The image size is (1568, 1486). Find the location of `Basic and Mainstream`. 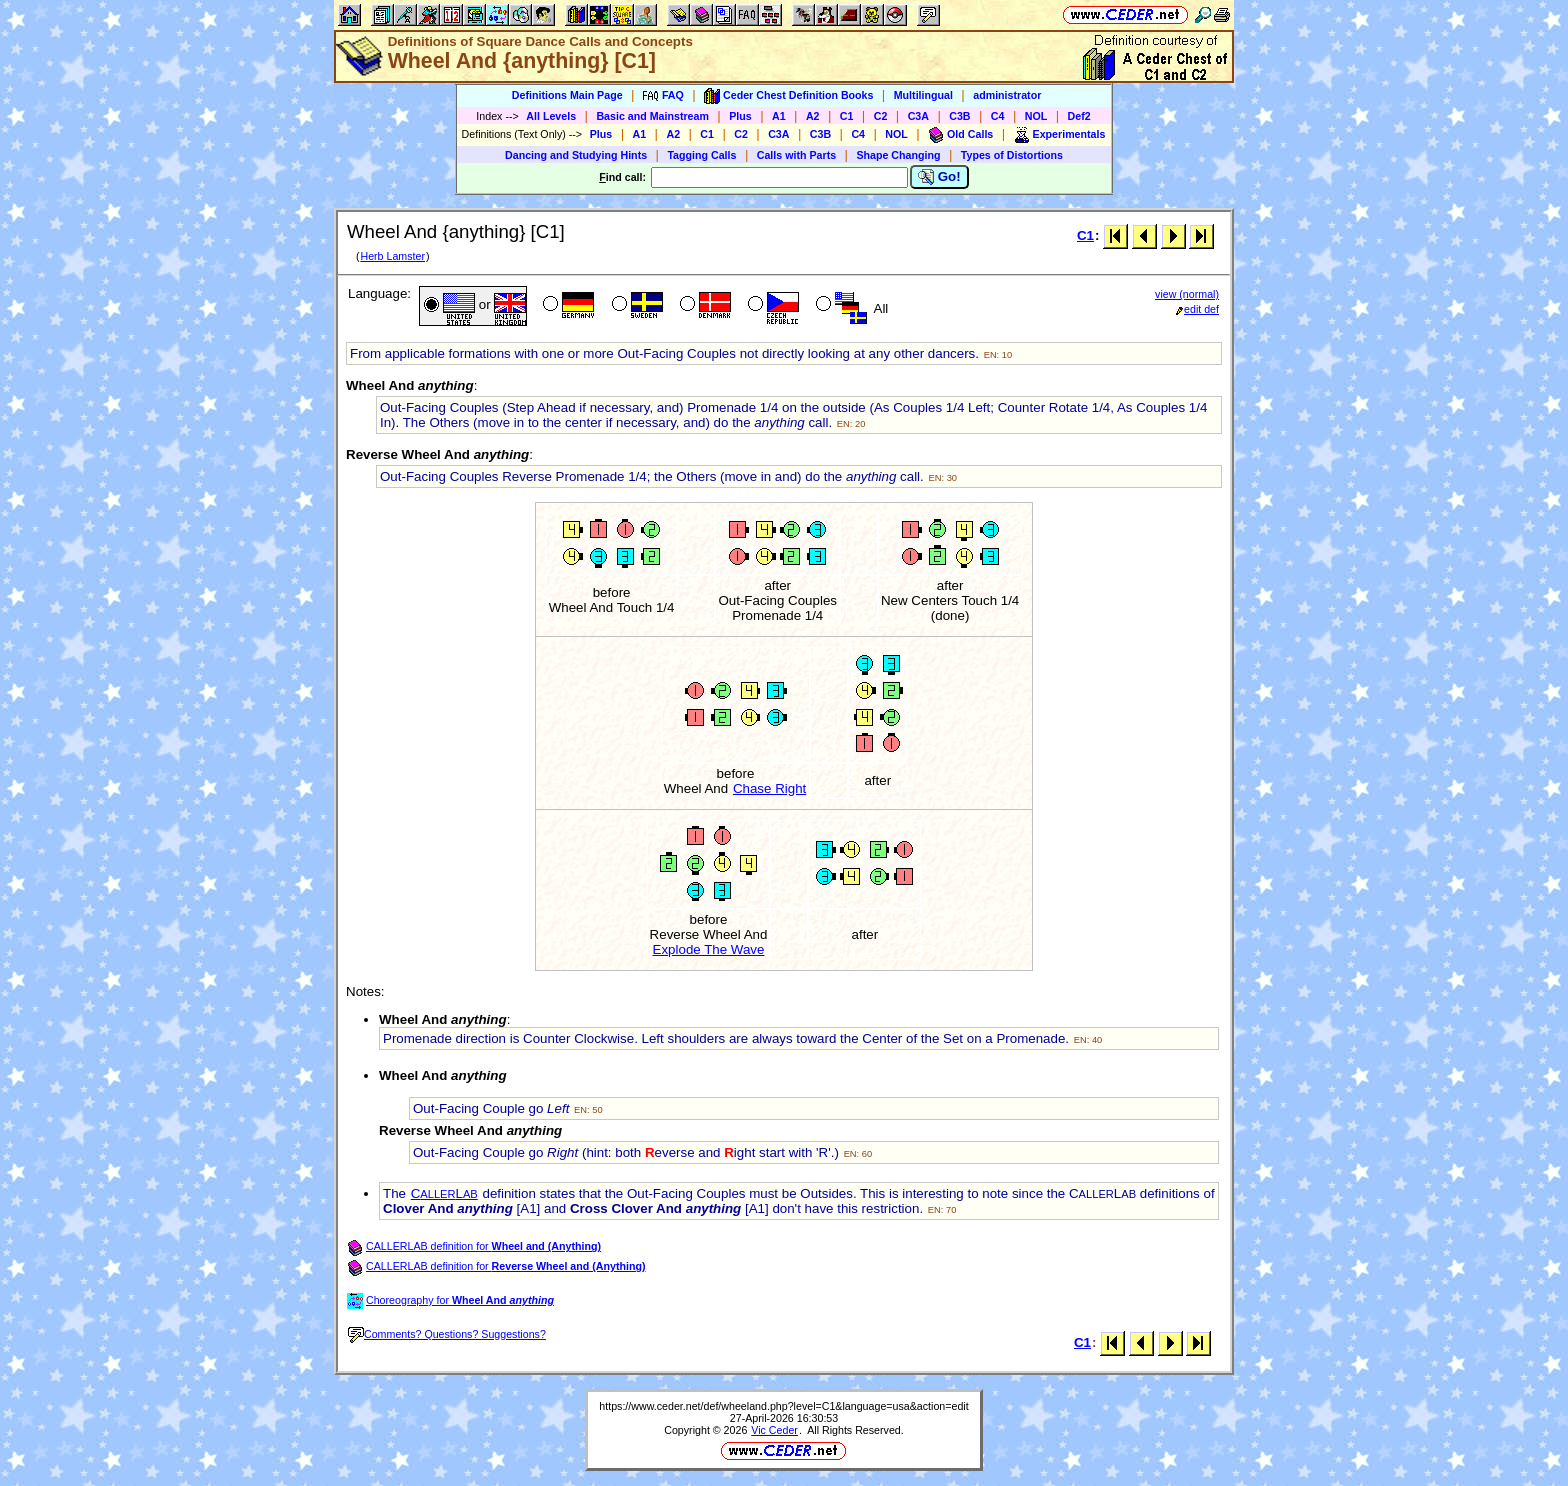

Basic and Mainstream is located at coordinates (652, 116).